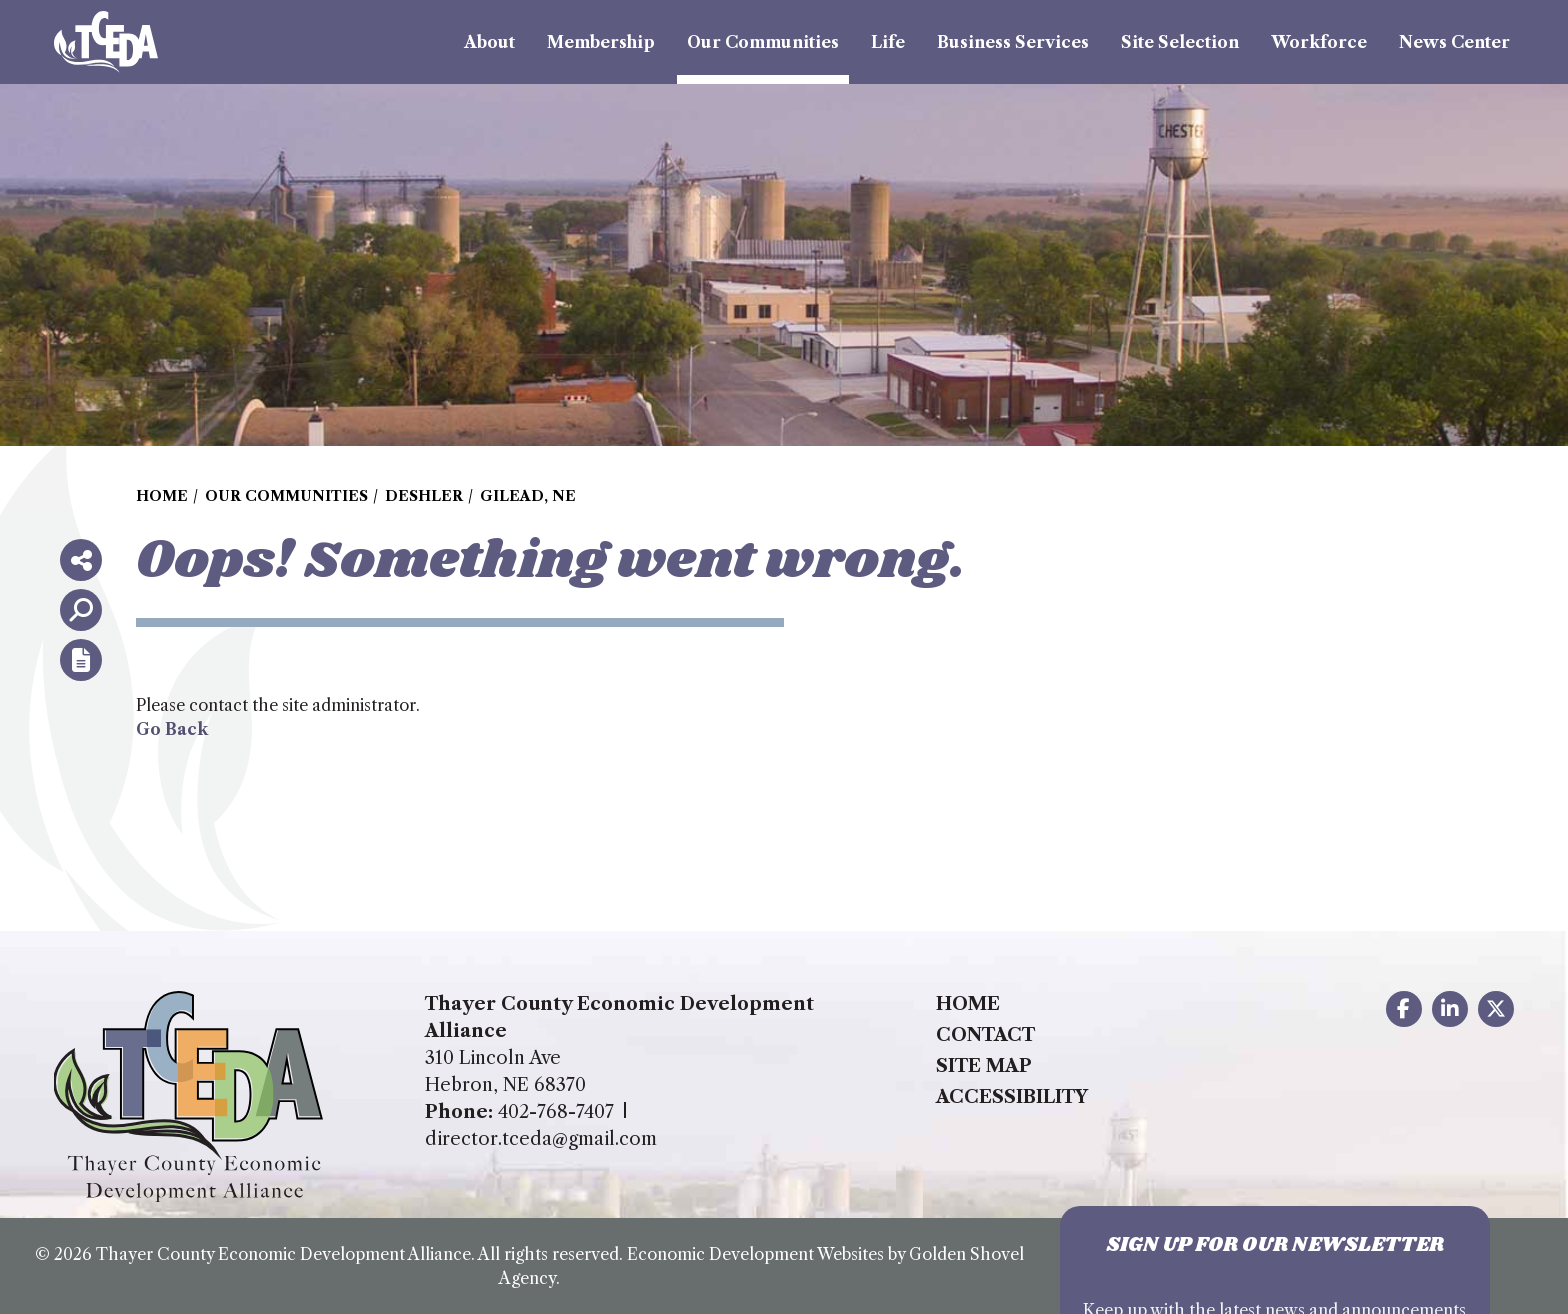 This screenshot has width=1568, height=1314. I want to click on [Report node], so click(81, 660).